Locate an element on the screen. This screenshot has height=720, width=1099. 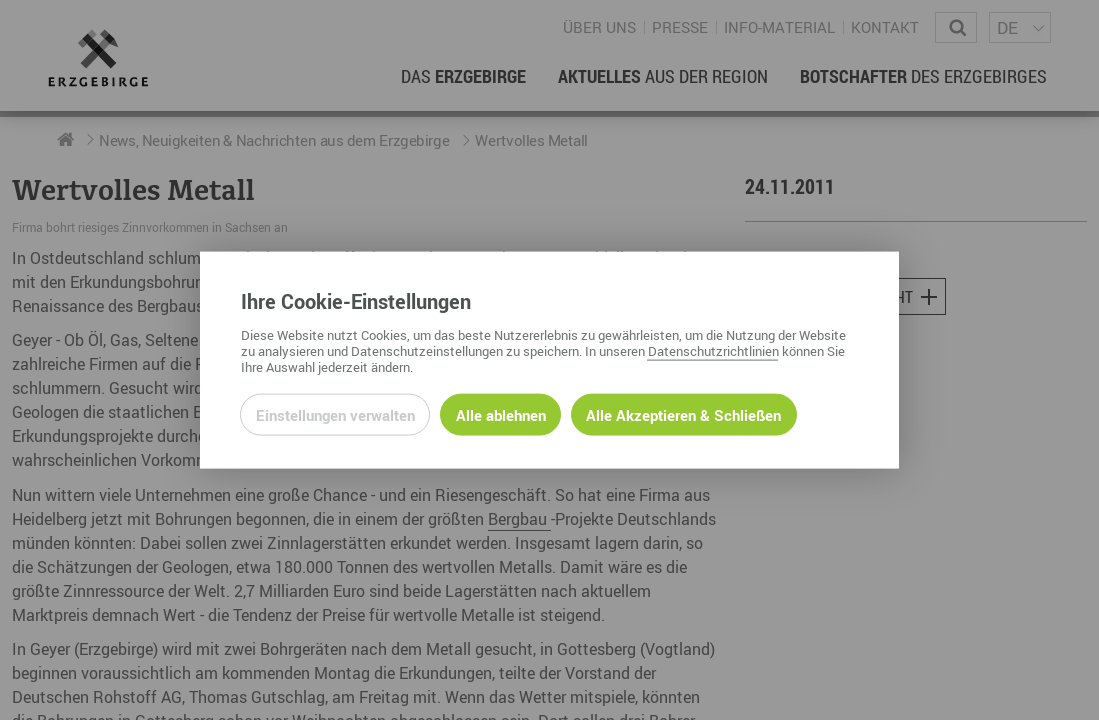
Alle Akzeptieren & Schließen [Alle Cookies akzeptieren und weiter zur Seite] is located at coordinates (683, 414).